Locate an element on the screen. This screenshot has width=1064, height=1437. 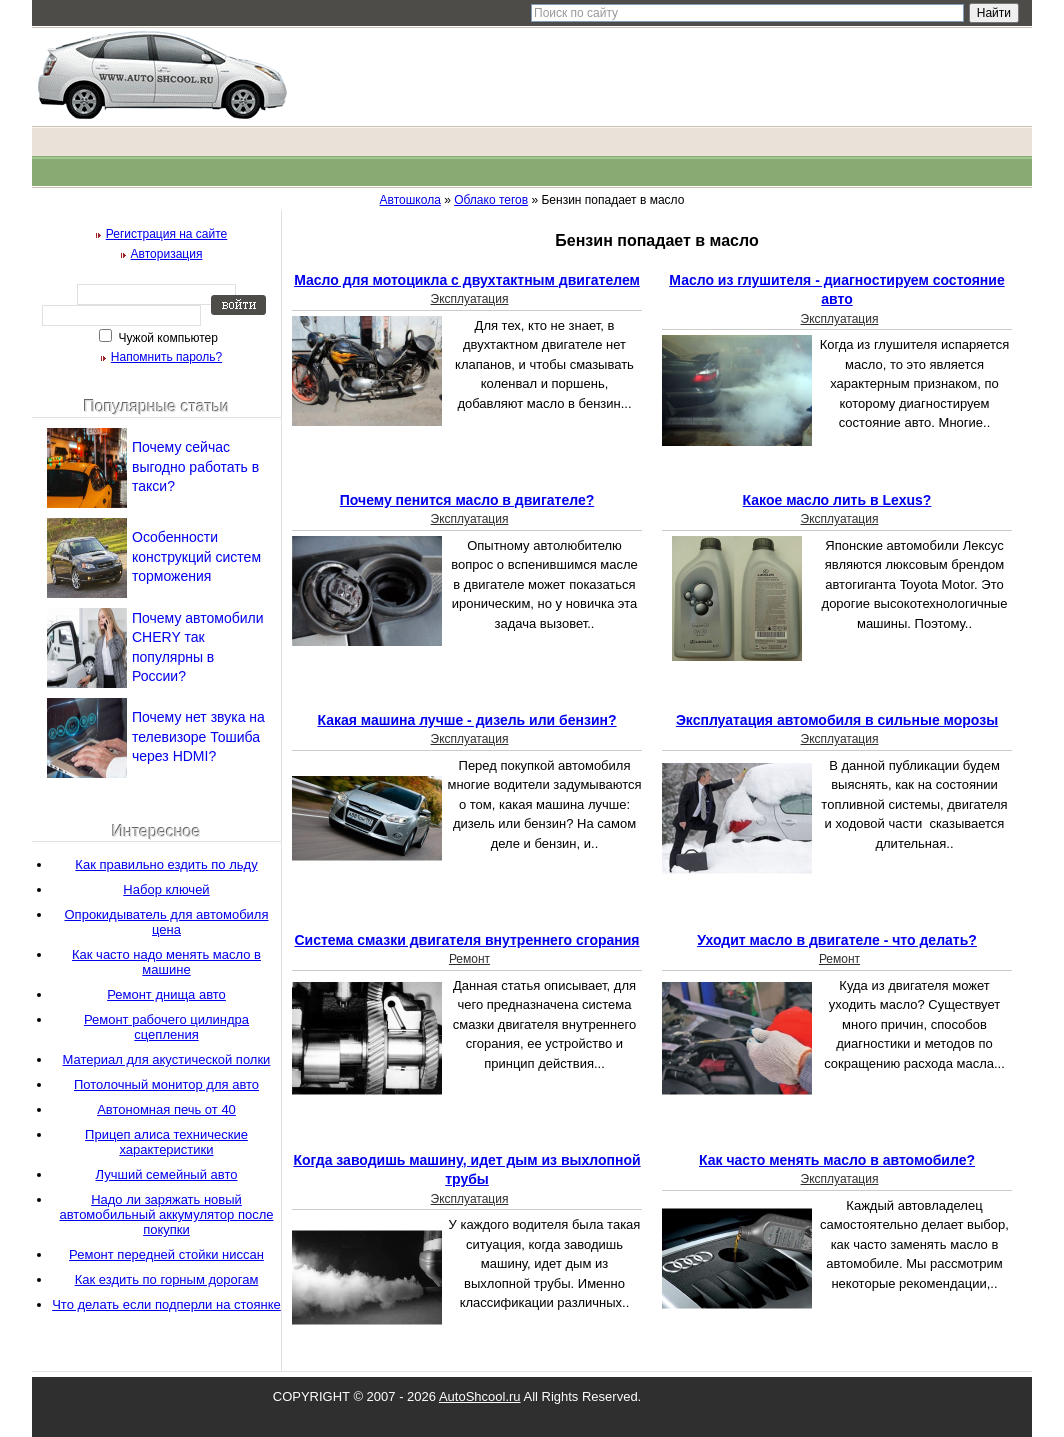
Что делать если подперли на стоянке is located at coordinates (166, 1304).